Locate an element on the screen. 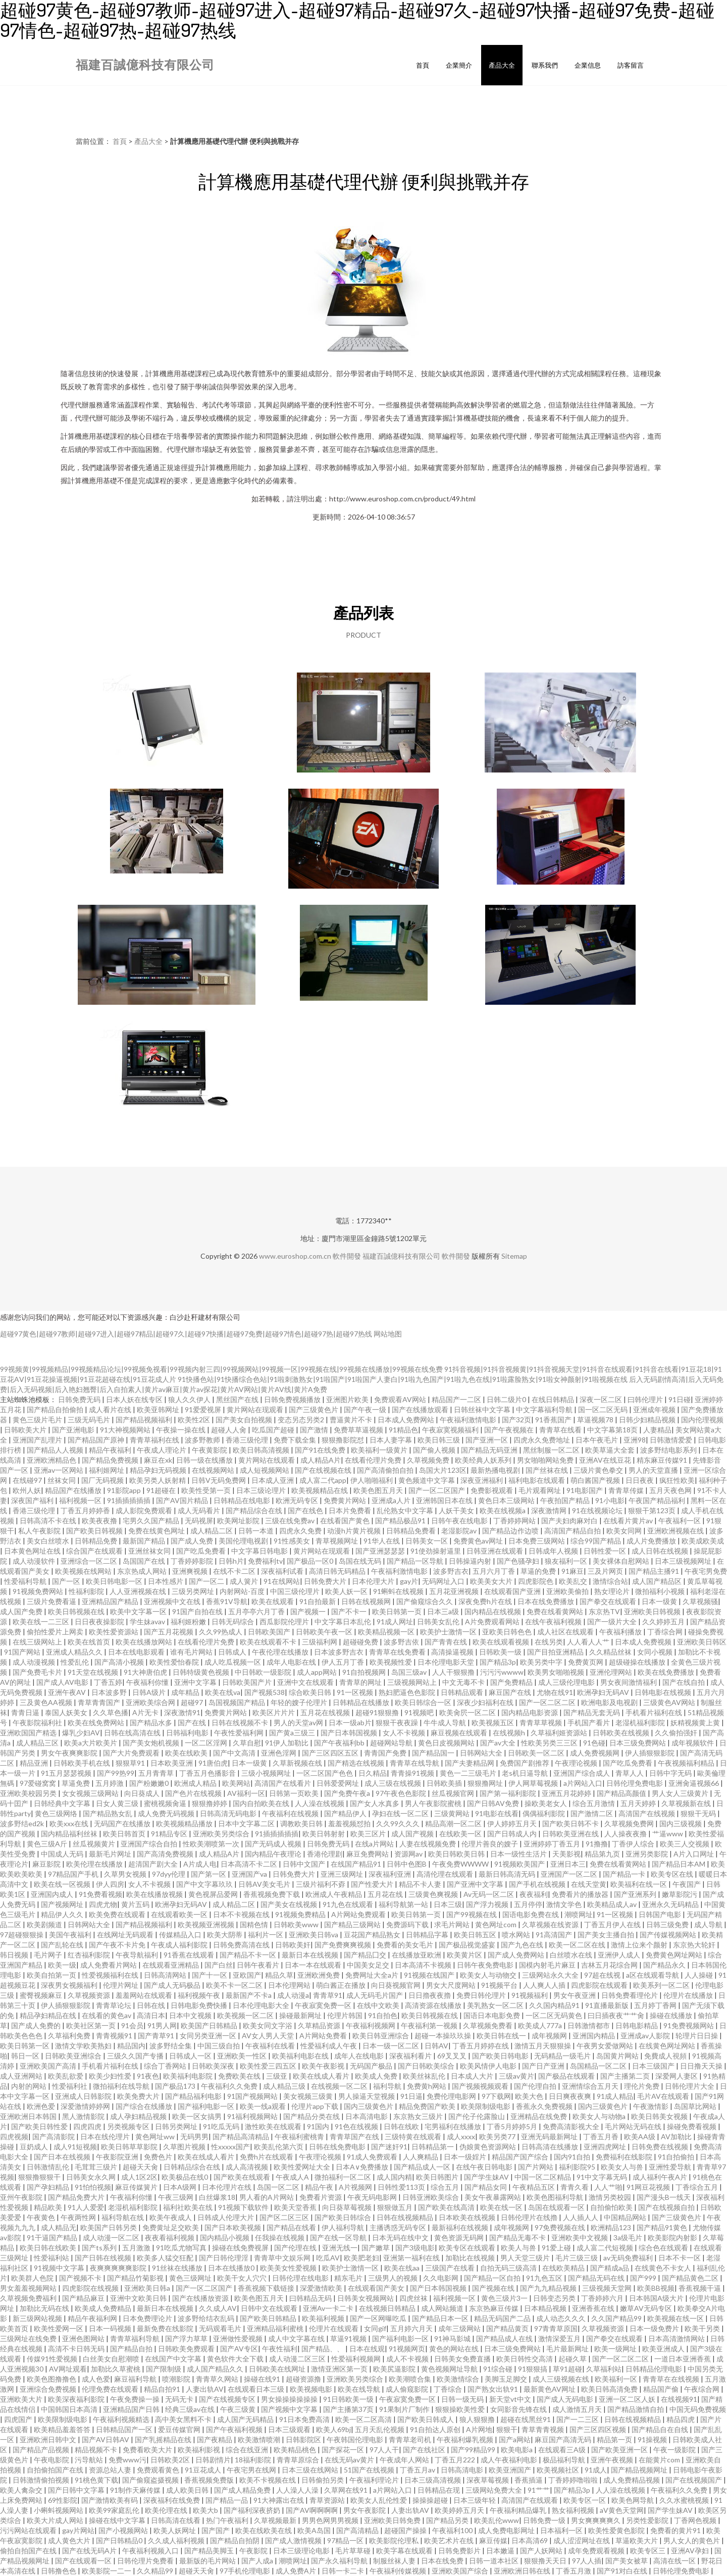 Image resolution: width=727 pixels, height=2576 pixels. 91精品色 is located at coordinates (403, 1429).